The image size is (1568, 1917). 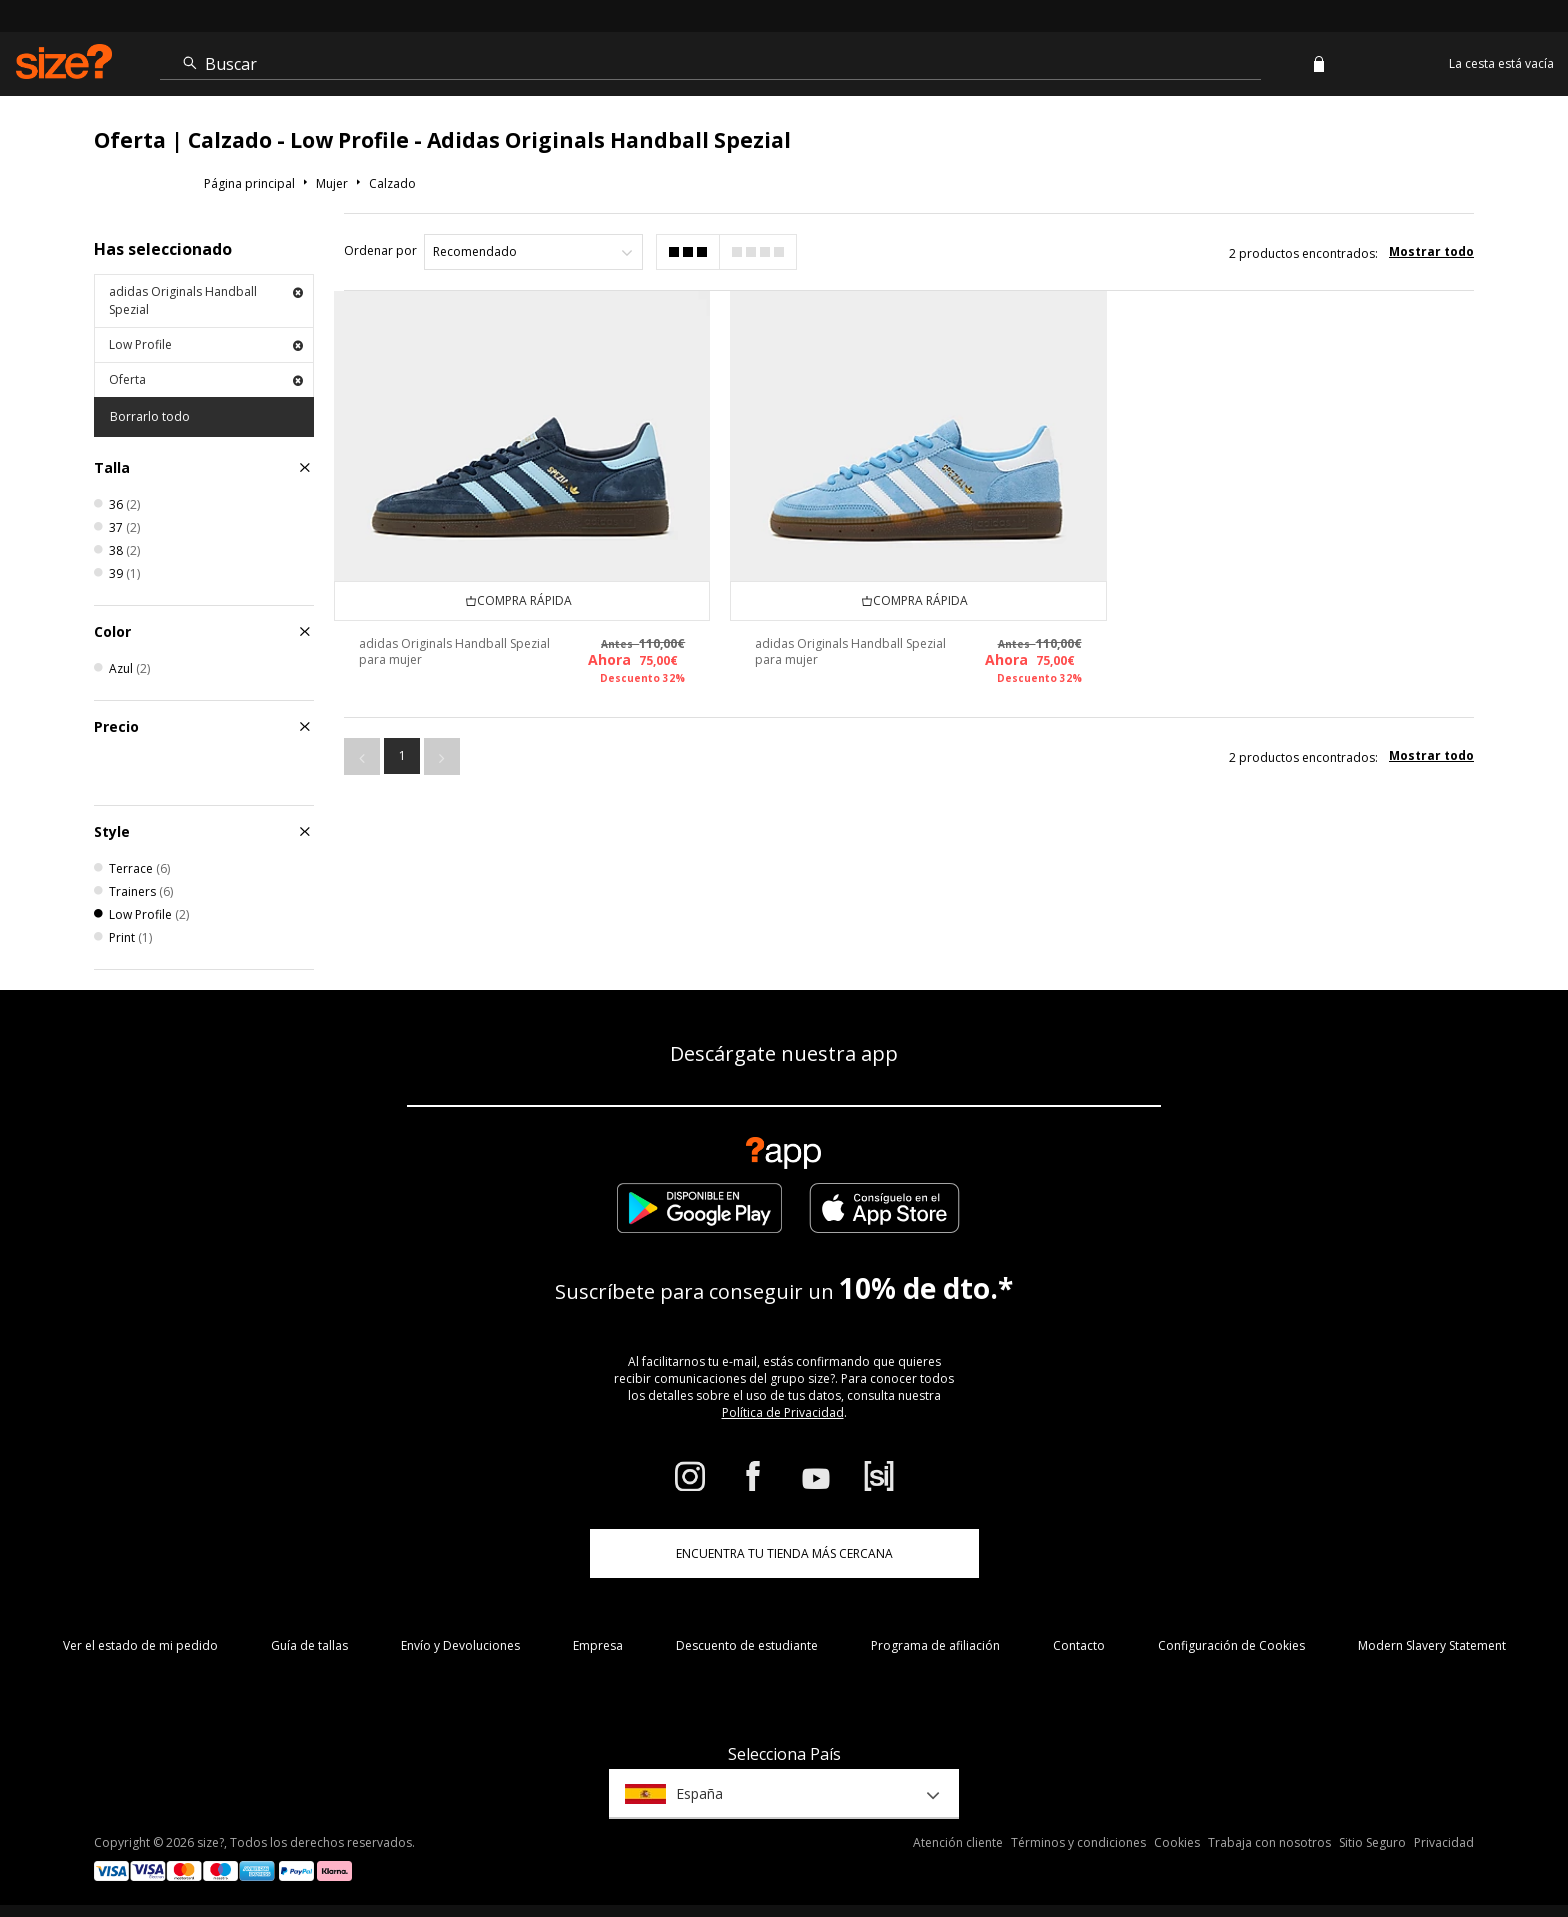 I want to click on Guía de tallas, so click(x=309, y=1645).